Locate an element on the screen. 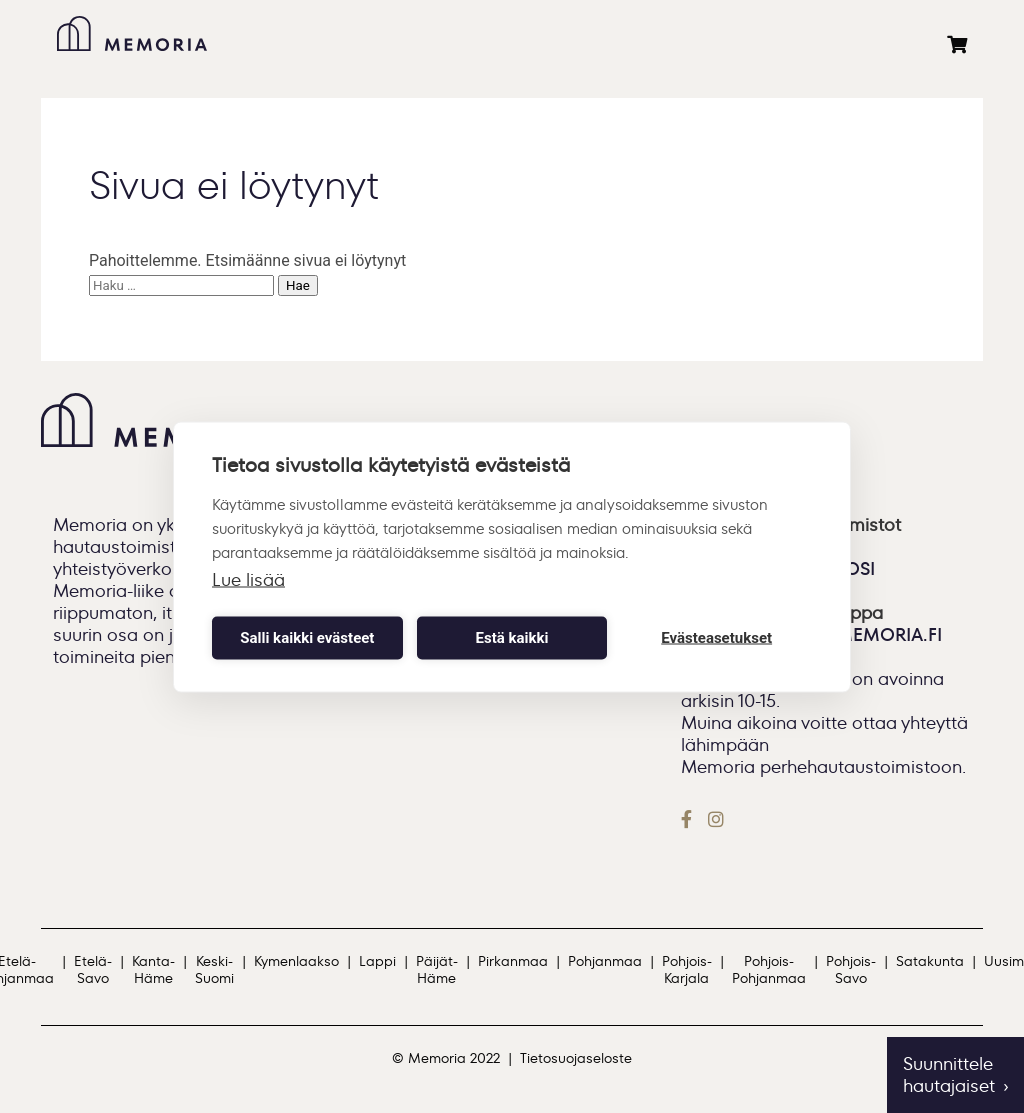  Pohjanmaa is located at coordinates (605, 961).